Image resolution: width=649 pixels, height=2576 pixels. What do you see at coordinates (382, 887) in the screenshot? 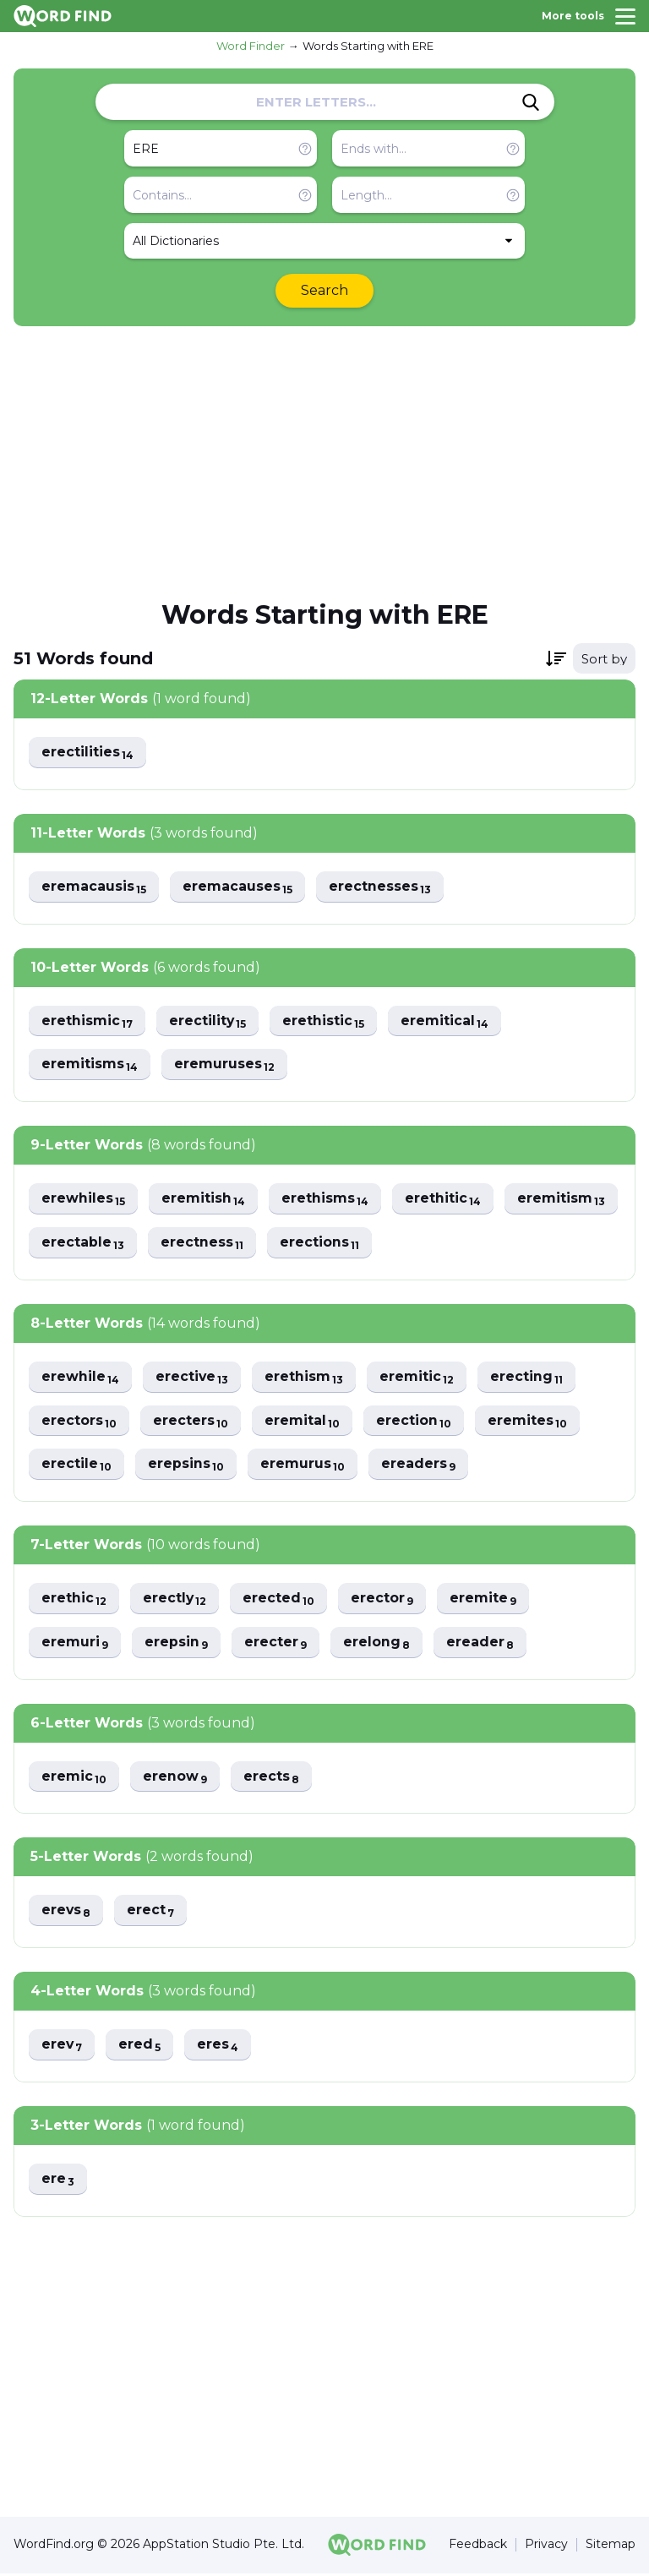
I see `erectnesses` at bounding box center [382, 887].